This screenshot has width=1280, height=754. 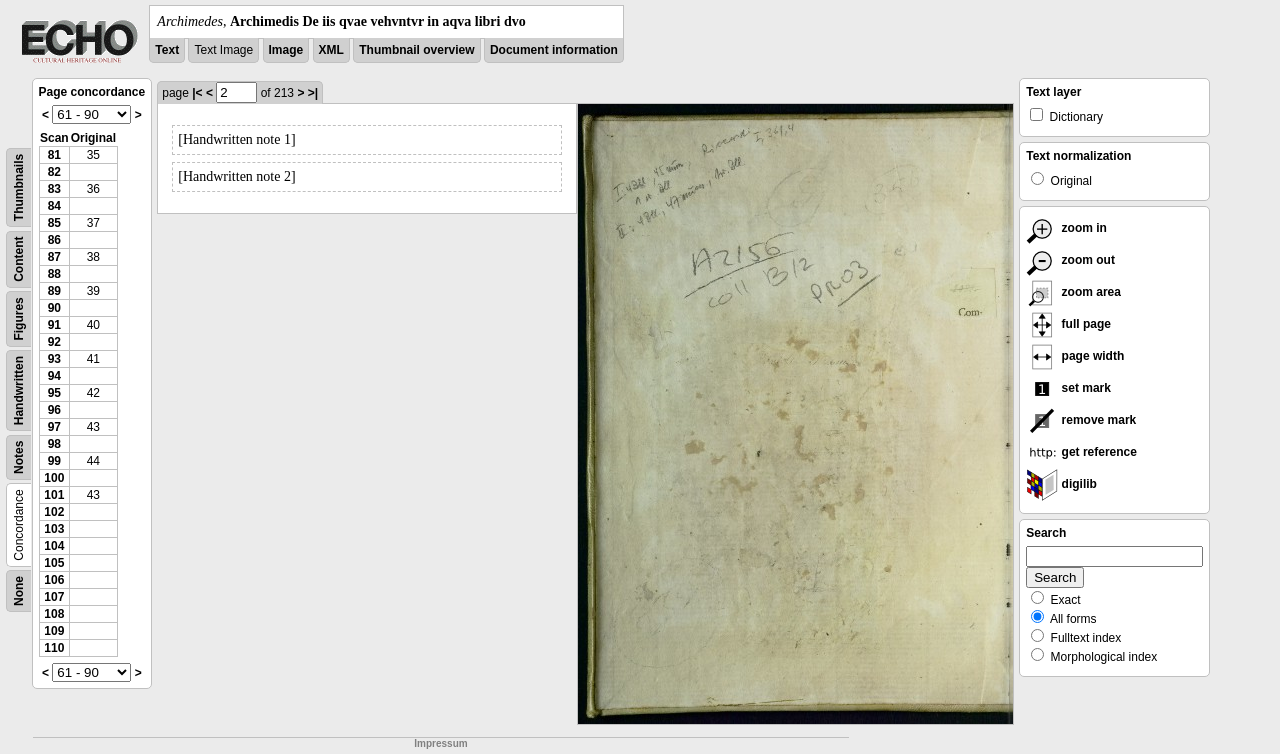 What do you see at coordinates (286, 50) in the screenshot?
I see `Image` at bounding box center [286, 50].